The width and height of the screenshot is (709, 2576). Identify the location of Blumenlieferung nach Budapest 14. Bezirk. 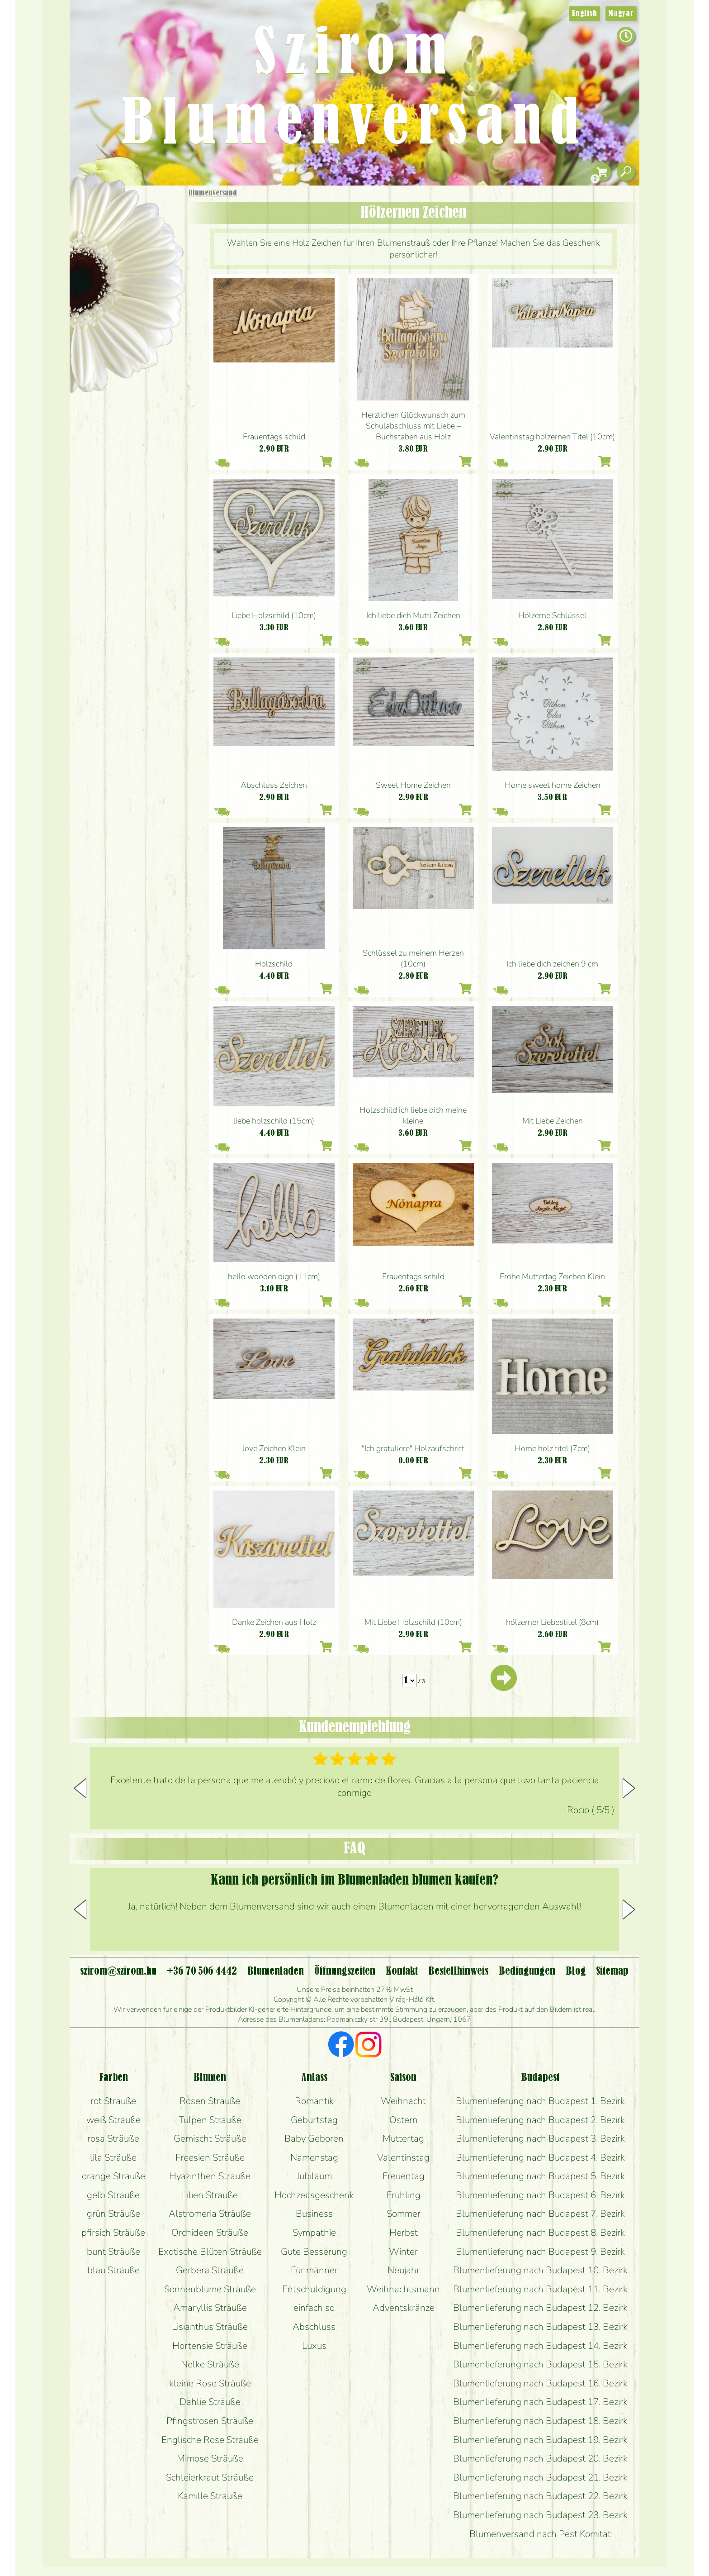
(540, 2345).